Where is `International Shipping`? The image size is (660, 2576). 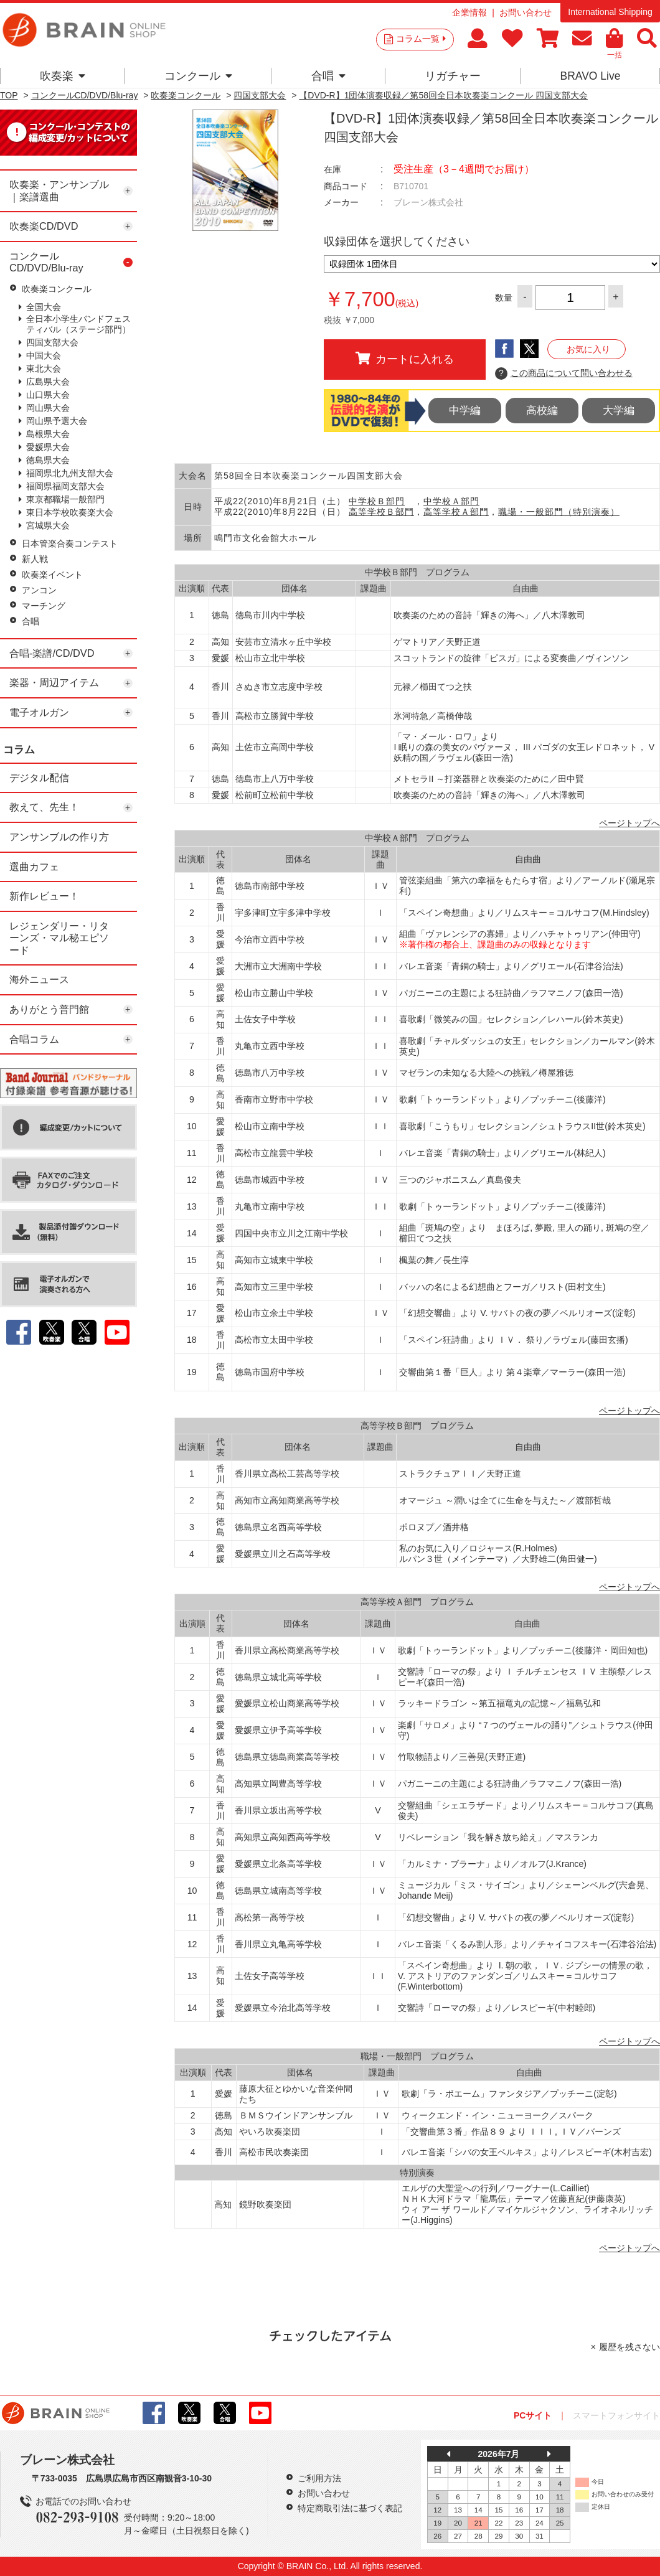
International Shipping is located at coordinates (610, 12).